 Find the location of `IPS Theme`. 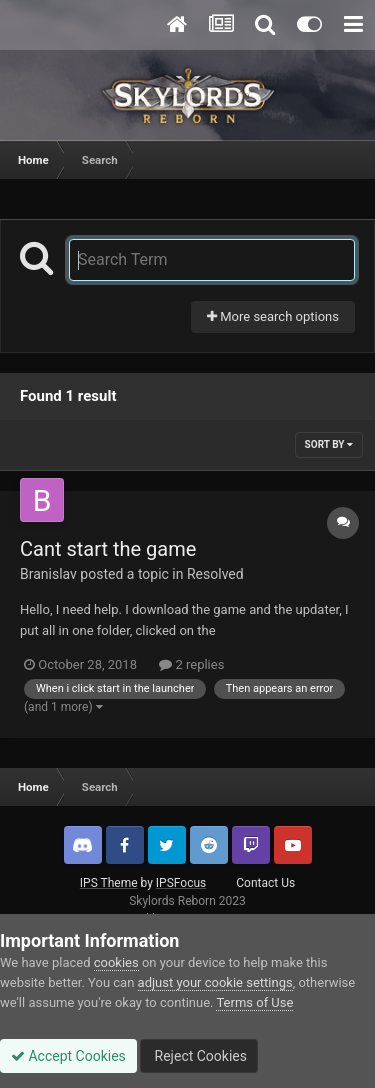

IPS Theme is located at coordinates (109, 883).